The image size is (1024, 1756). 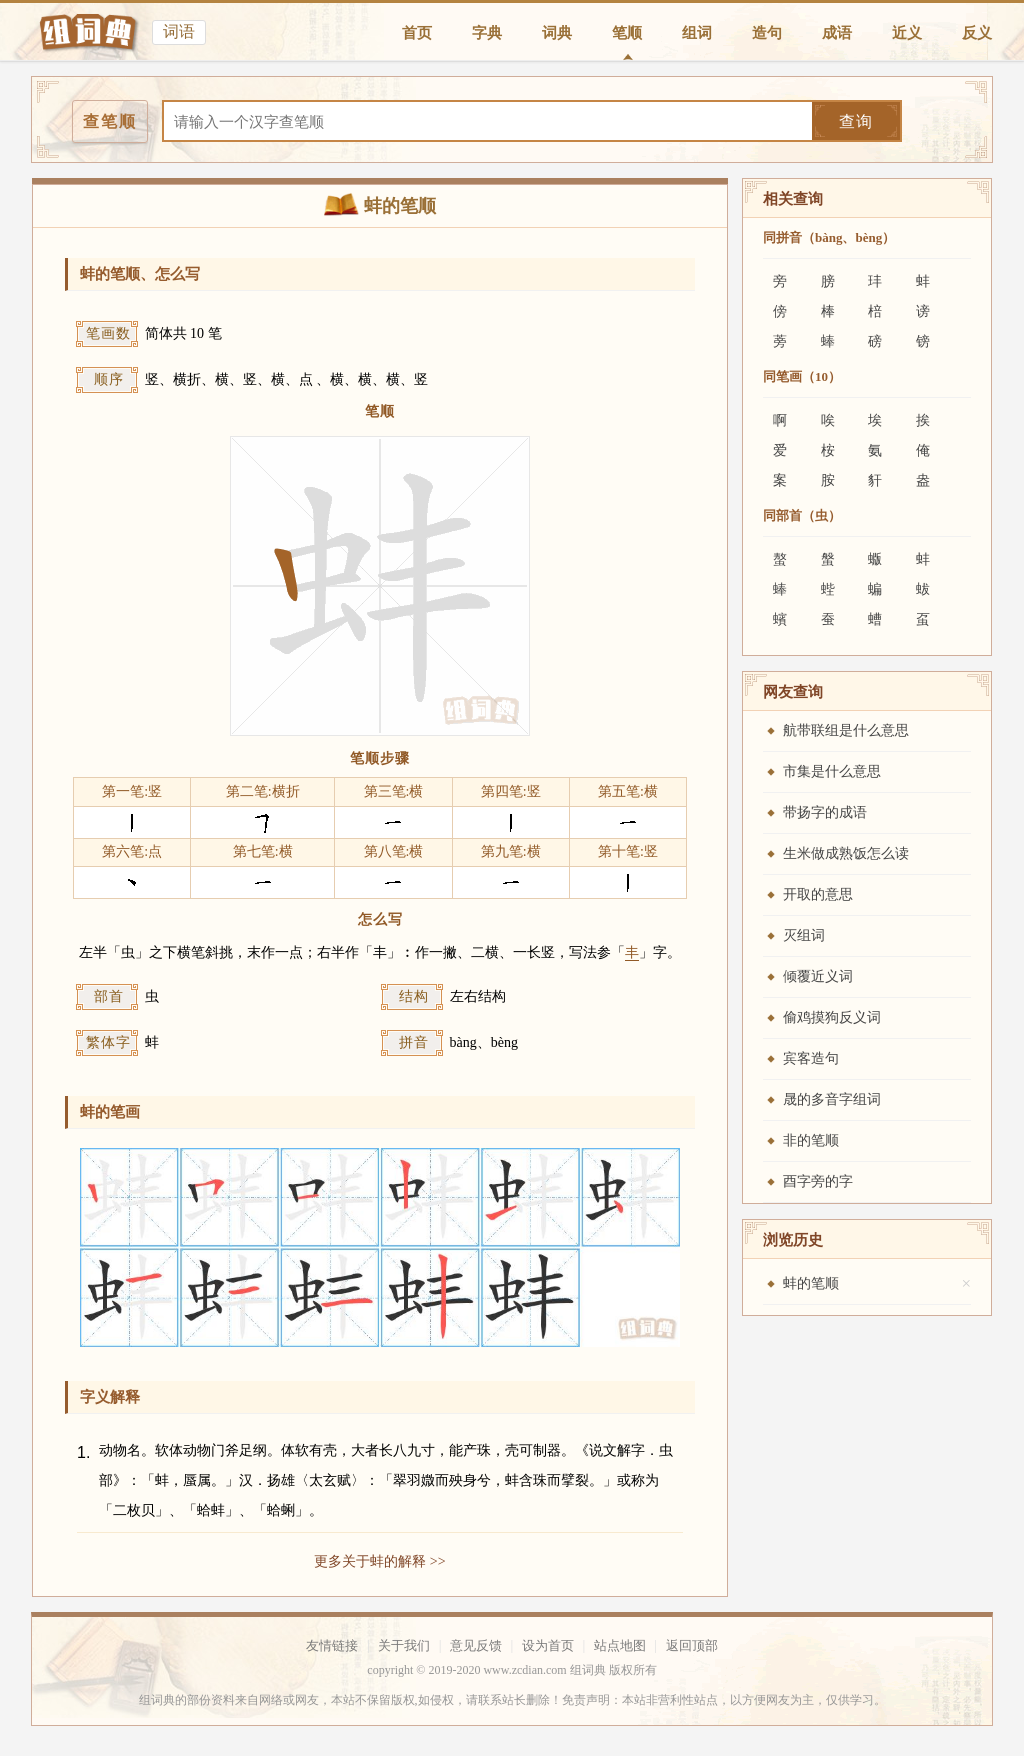 I want to click on 字典, so click(x=487, y=33).